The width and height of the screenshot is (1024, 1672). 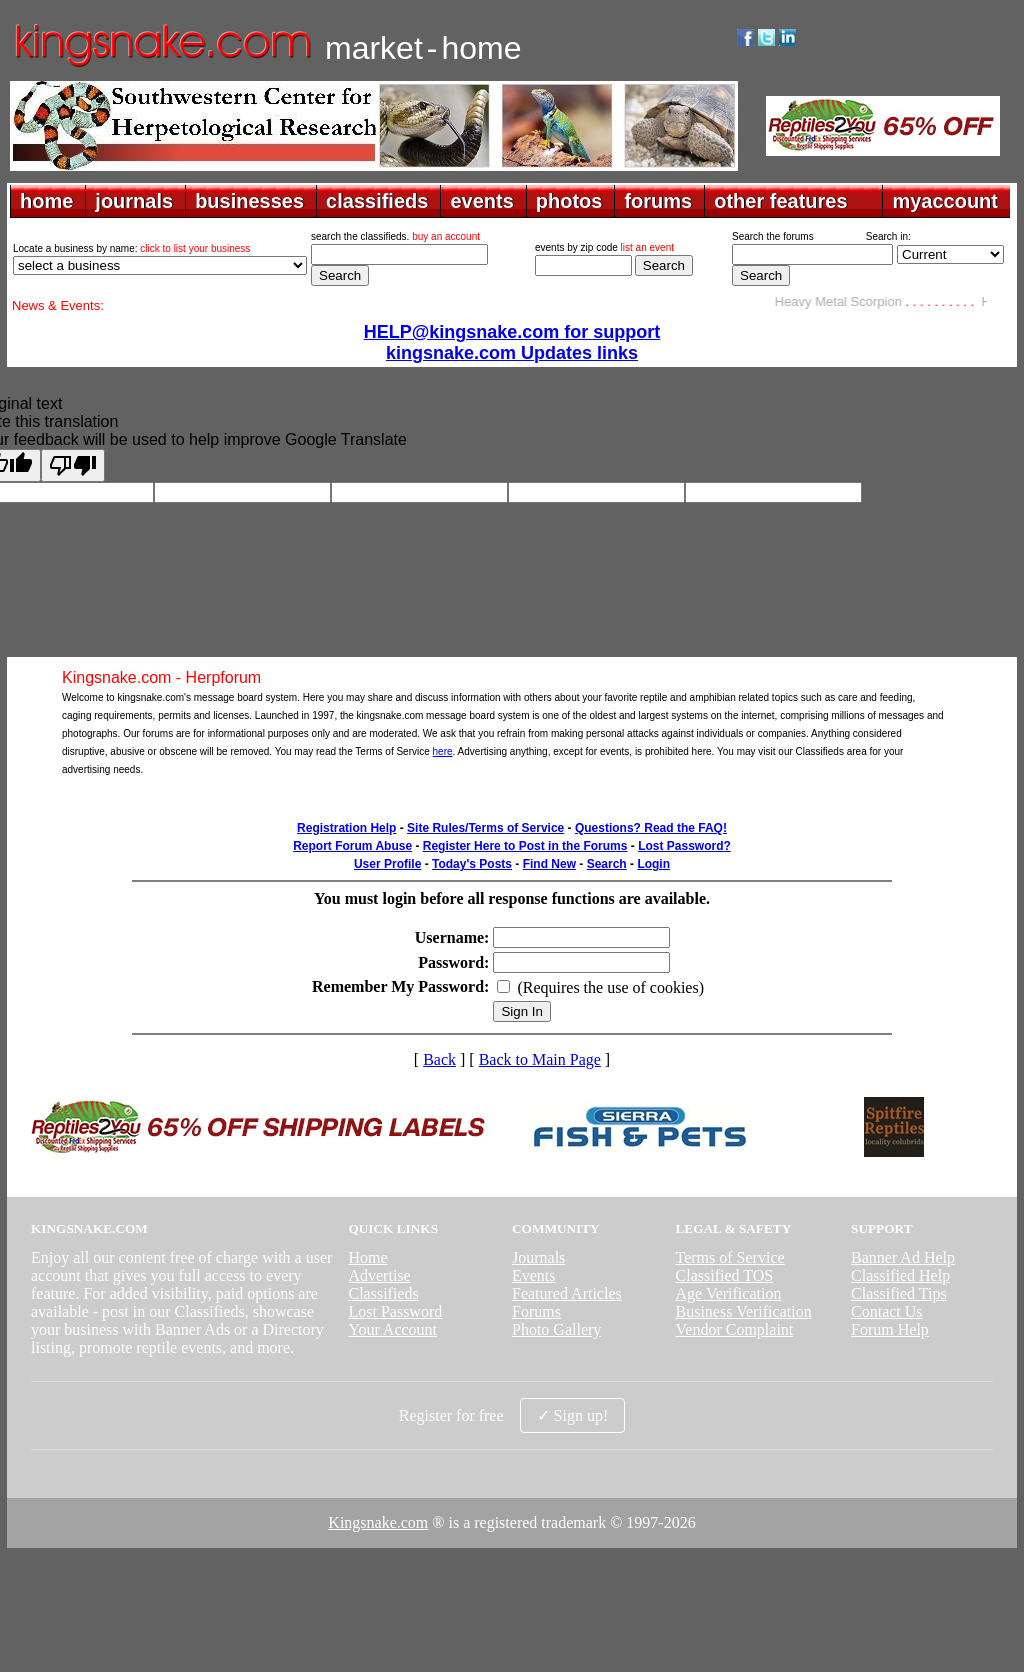 What do you see at coordinates (134, 201) in the screenshot?
I see `journals` at bounding box center [134, 201].